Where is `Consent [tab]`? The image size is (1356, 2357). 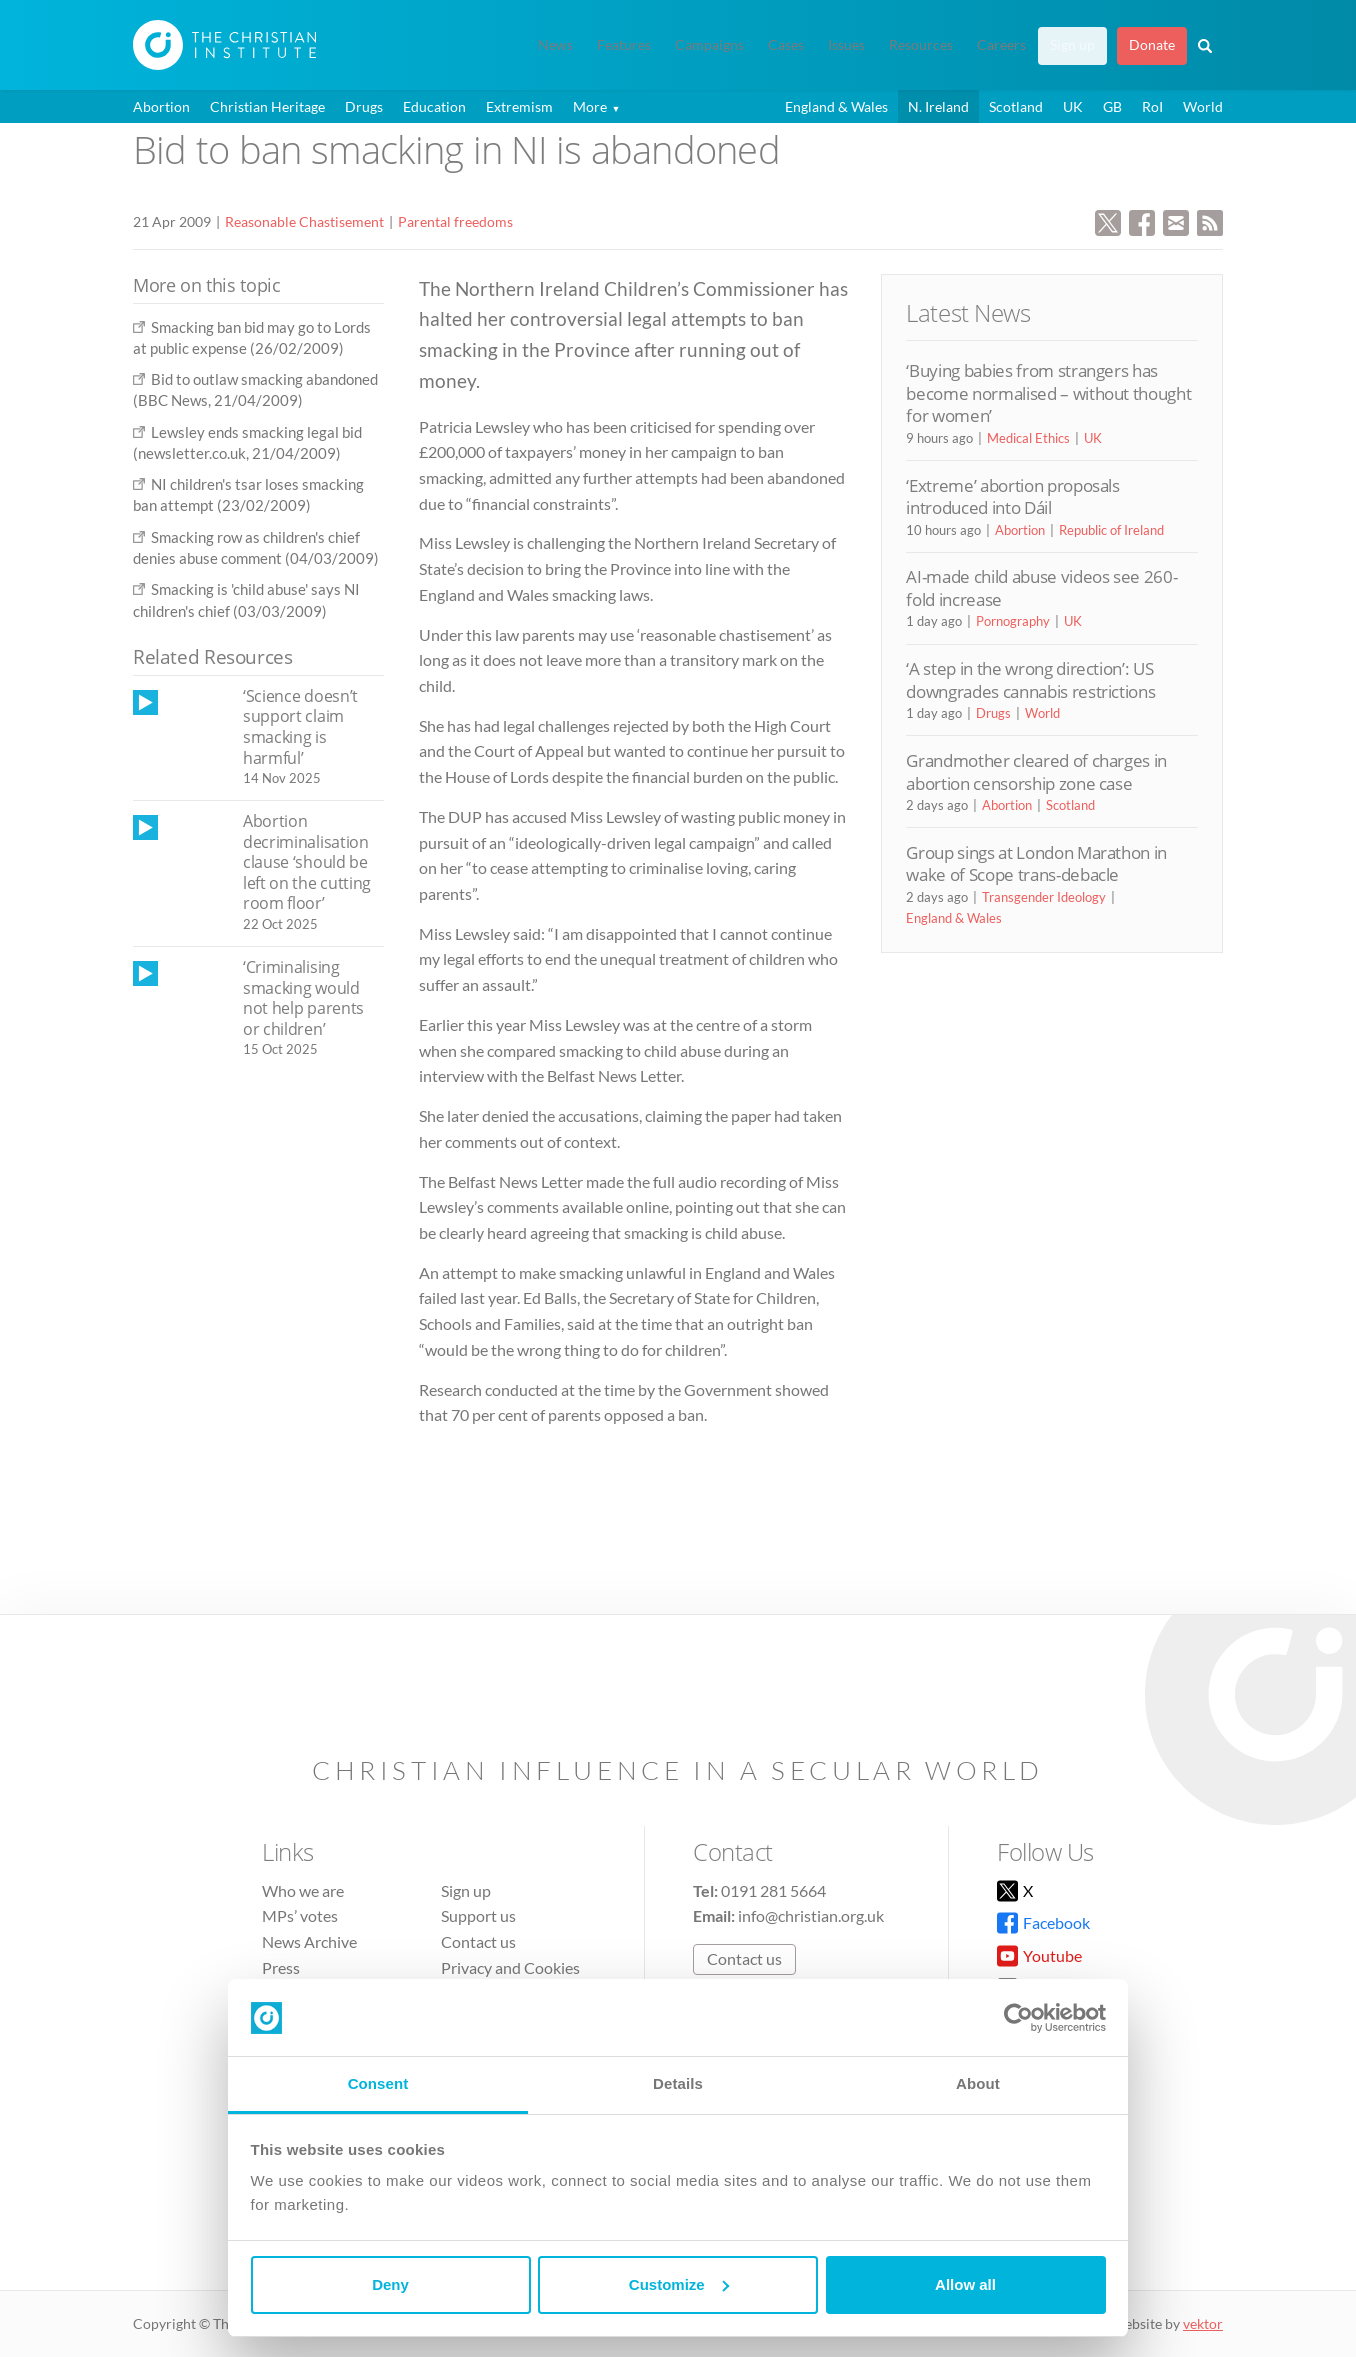 Consent [tab] is located at coordinates (378, 2083).